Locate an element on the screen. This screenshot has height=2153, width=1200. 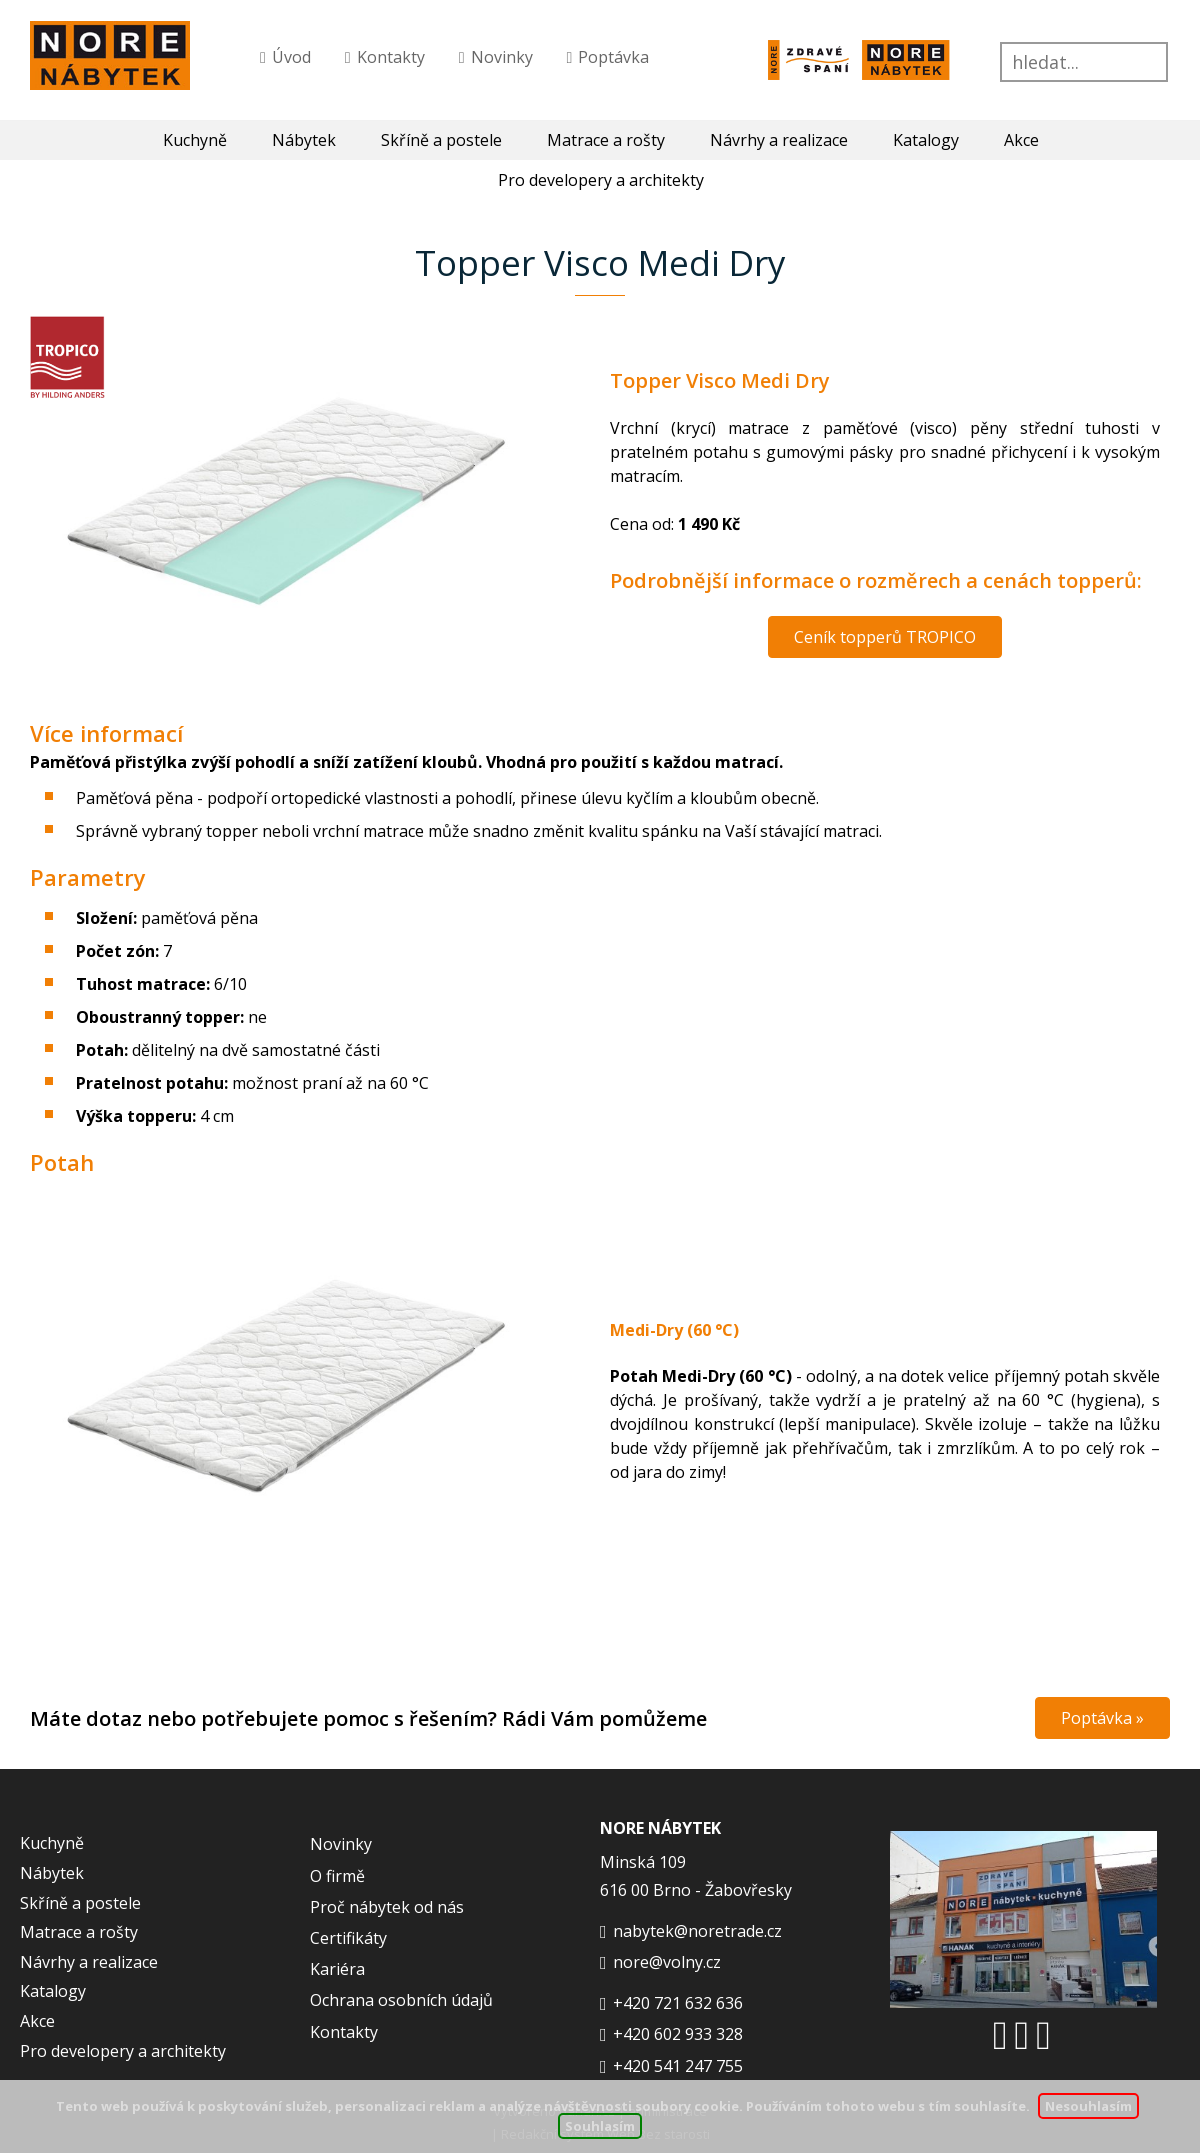
Katalogy is located at coordinates (926, 140).